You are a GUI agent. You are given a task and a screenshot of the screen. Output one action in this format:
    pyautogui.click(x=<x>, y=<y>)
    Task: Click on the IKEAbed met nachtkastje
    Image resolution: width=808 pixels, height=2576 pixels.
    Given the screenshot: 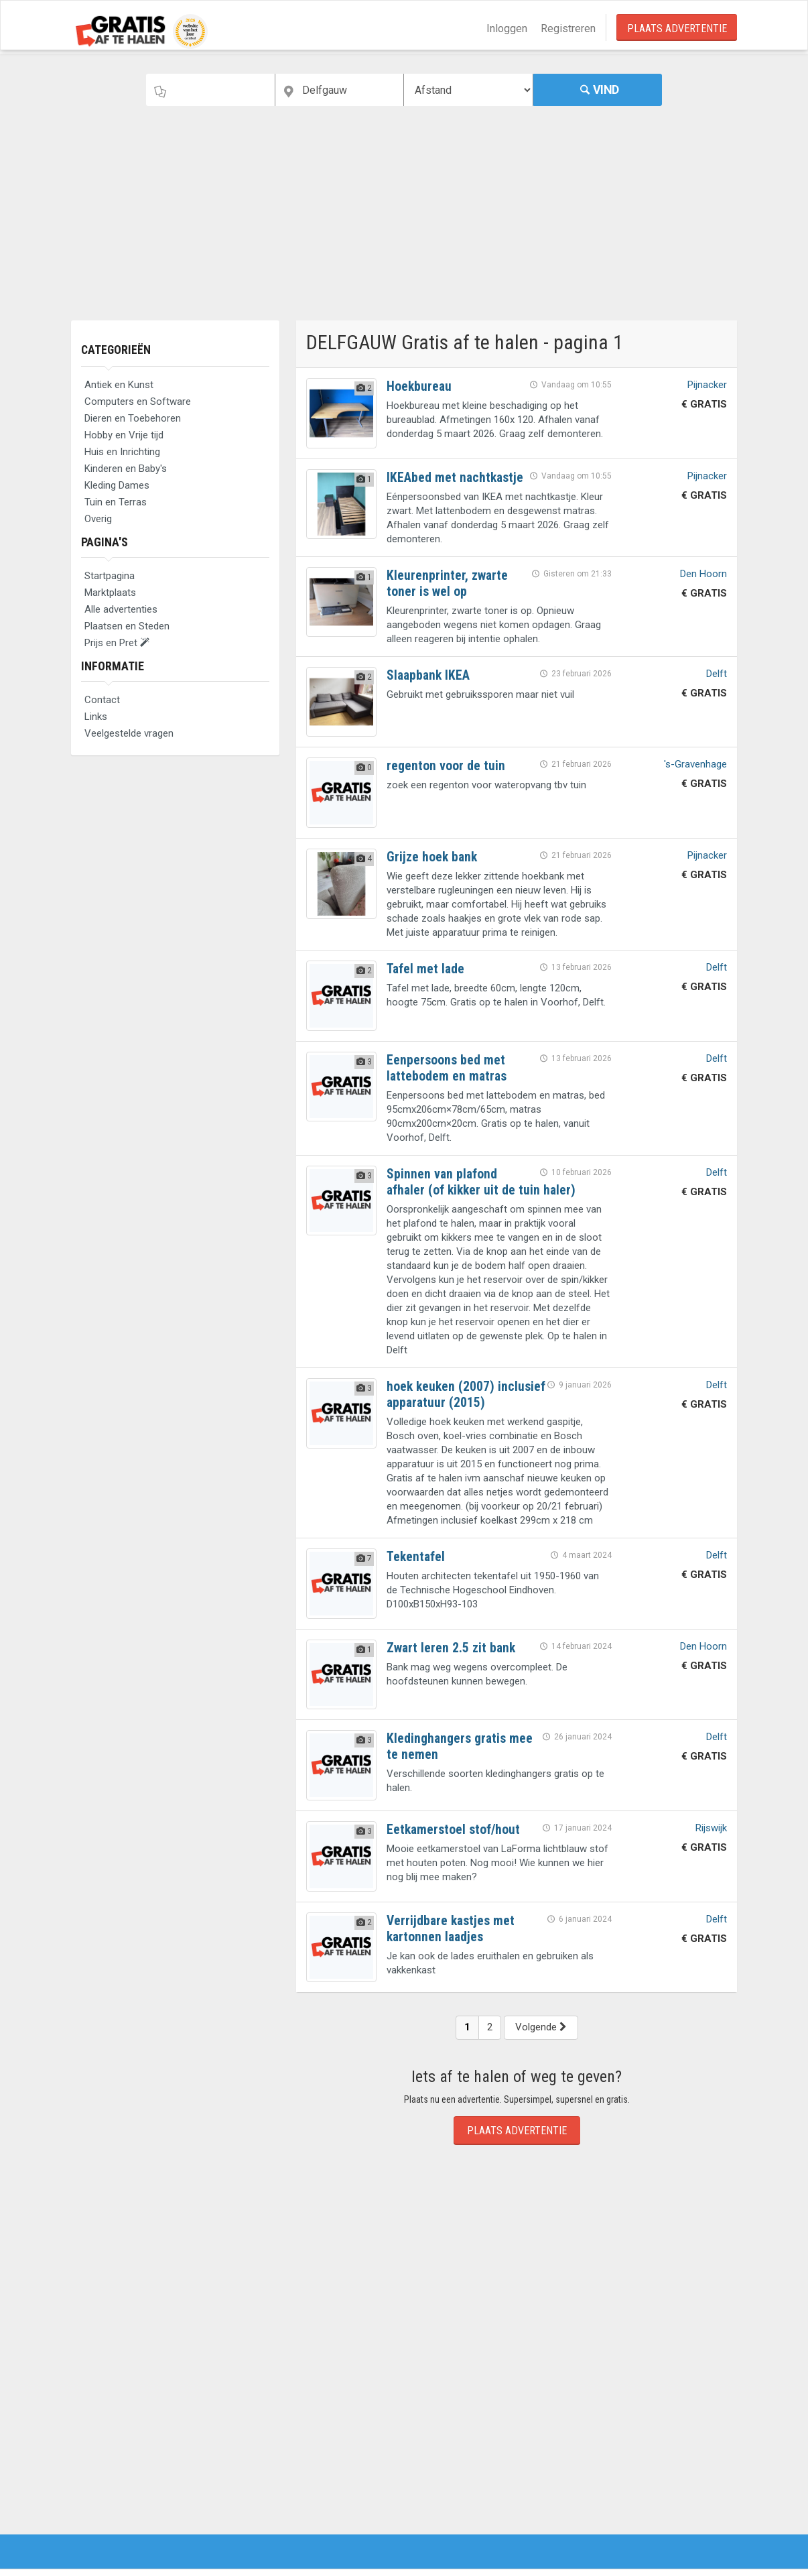 What is the action you would take?
    pyautogui.click(x=456, y=477)
    